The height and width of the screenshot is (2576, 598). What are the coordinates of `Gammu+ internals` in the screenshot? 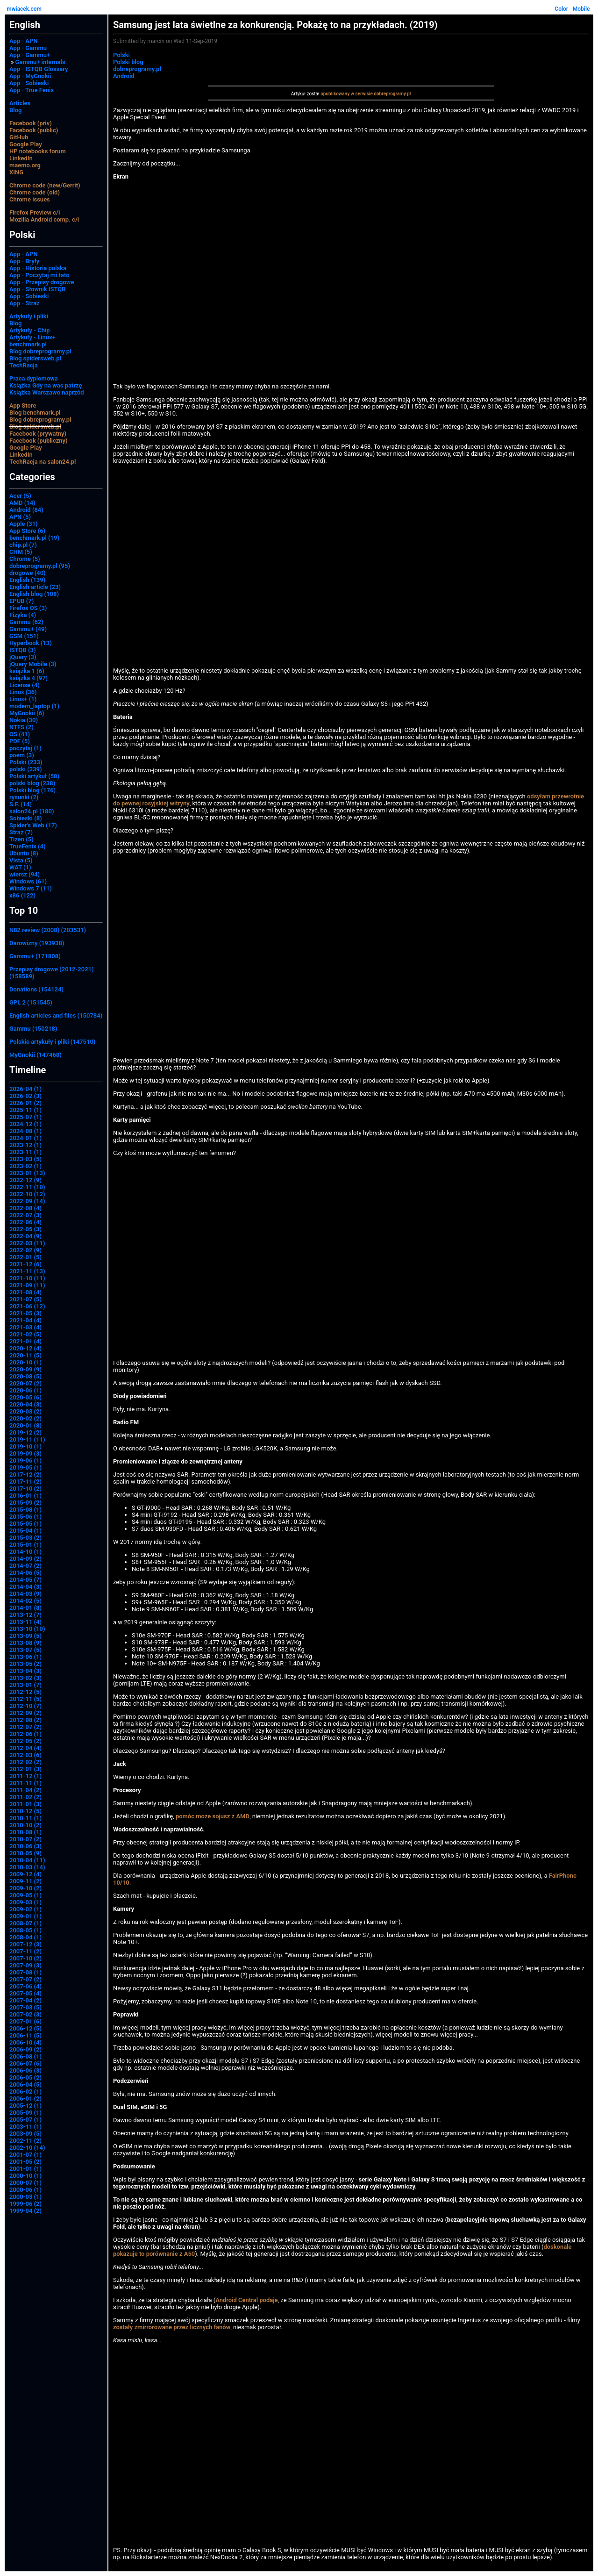 It's located at (40, 61).